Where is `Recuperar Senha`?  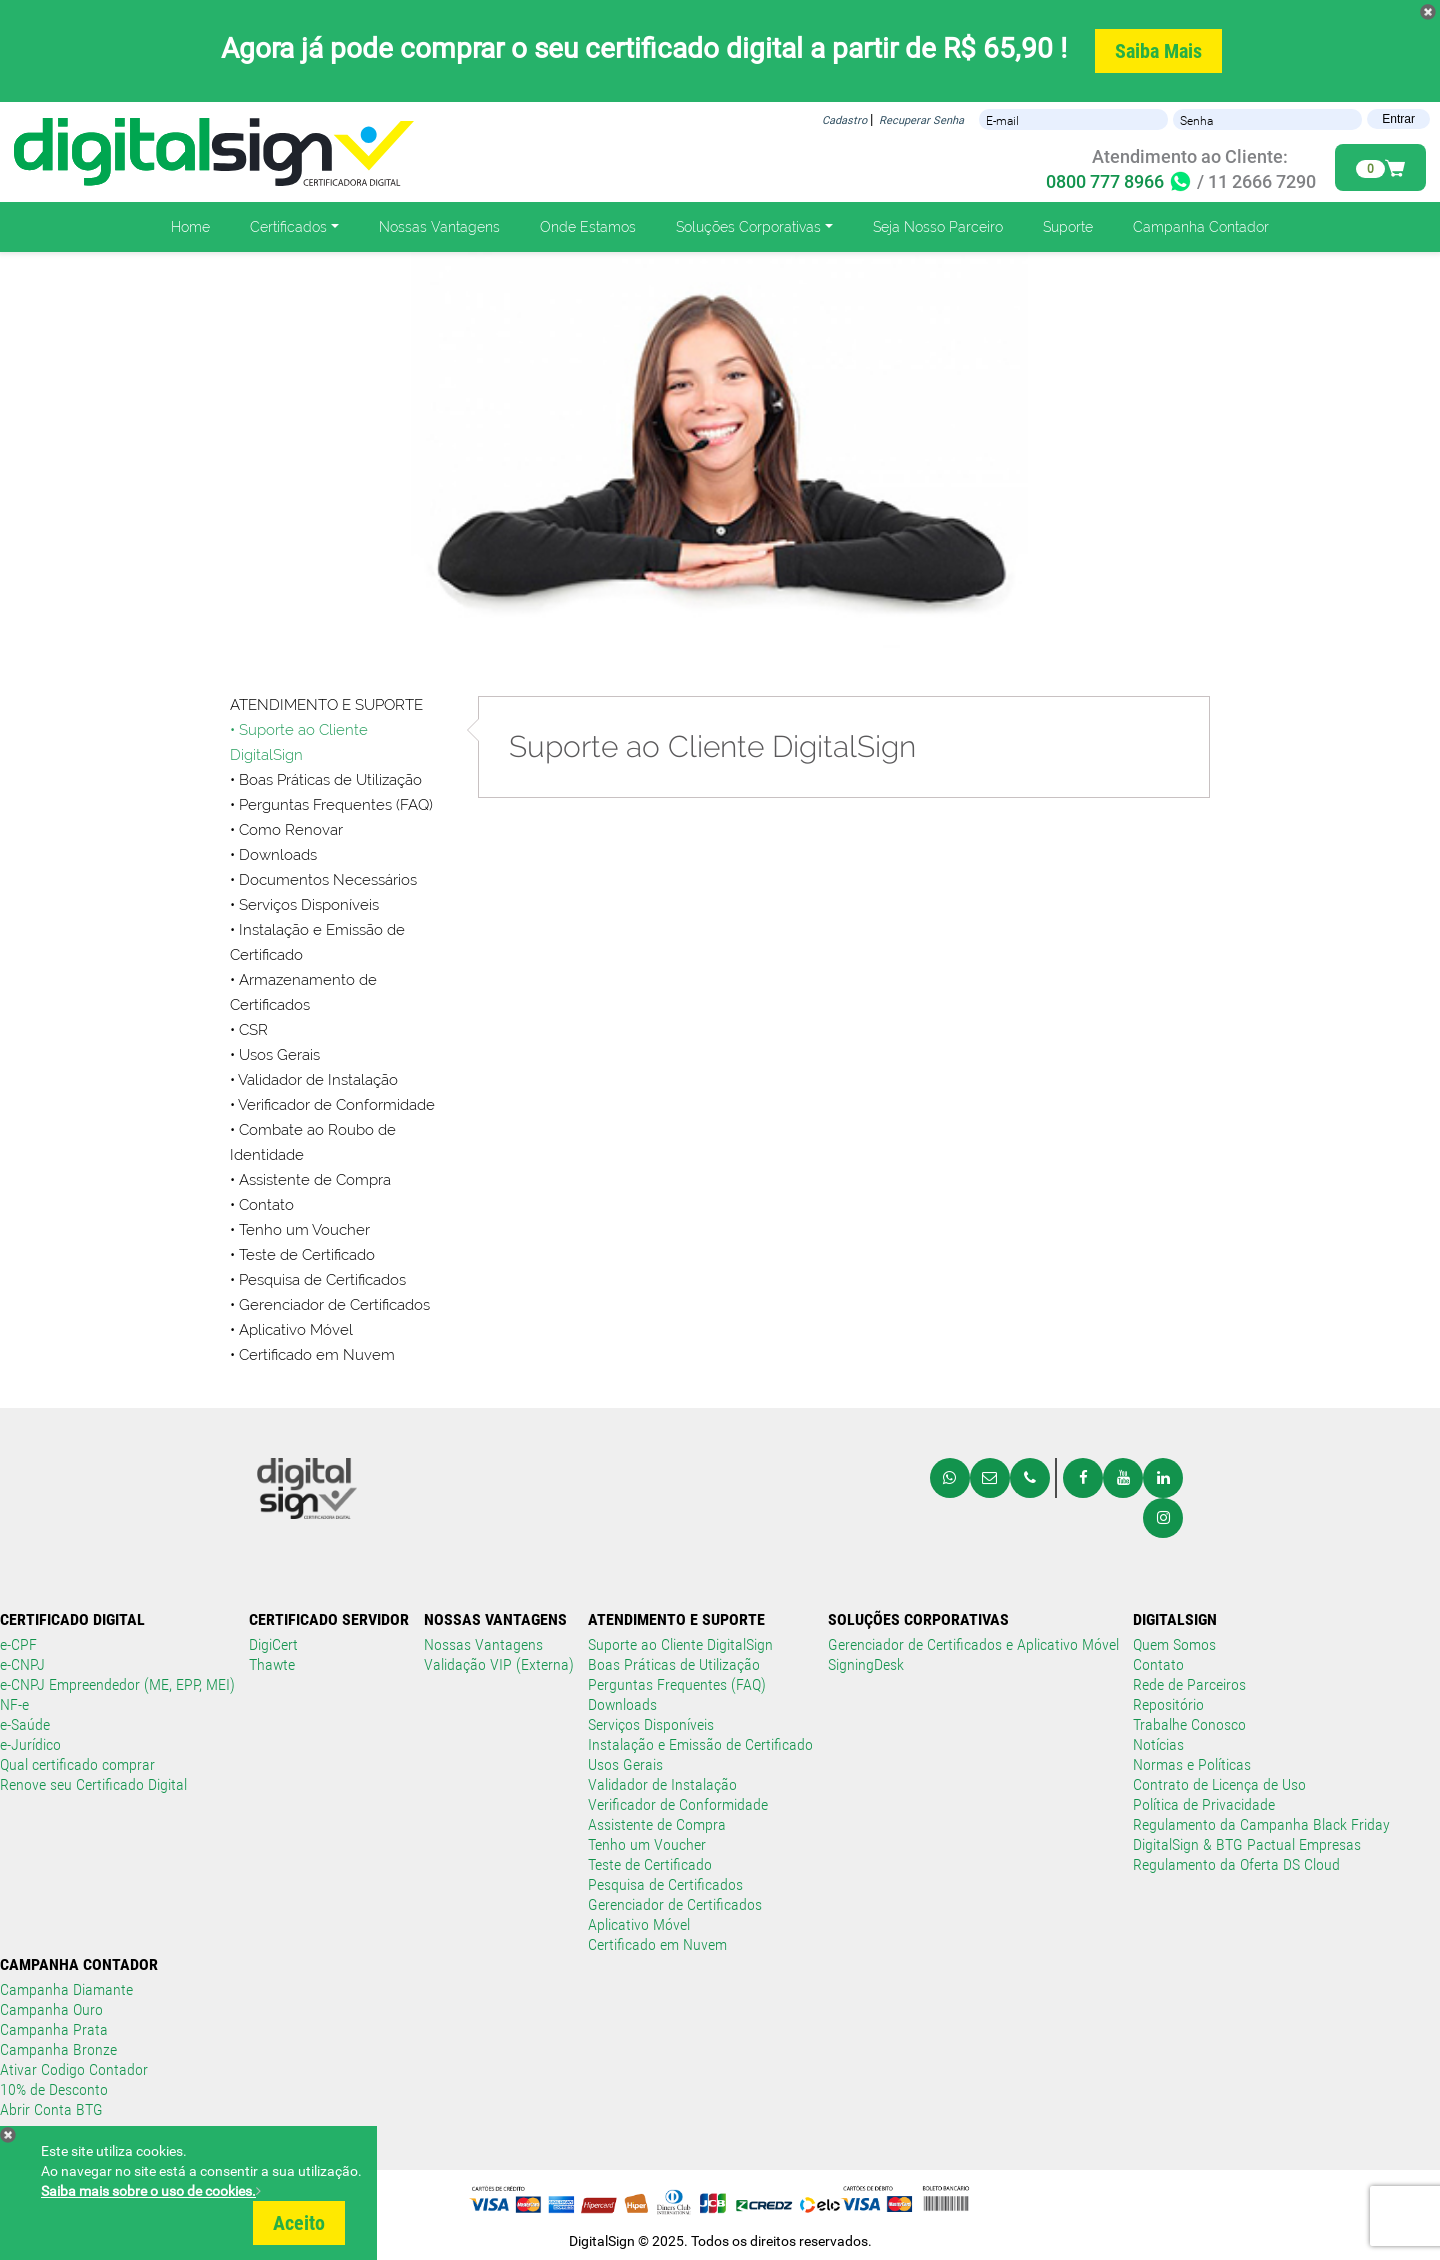
Recuperar Senha is located at coordinates (921, 120).